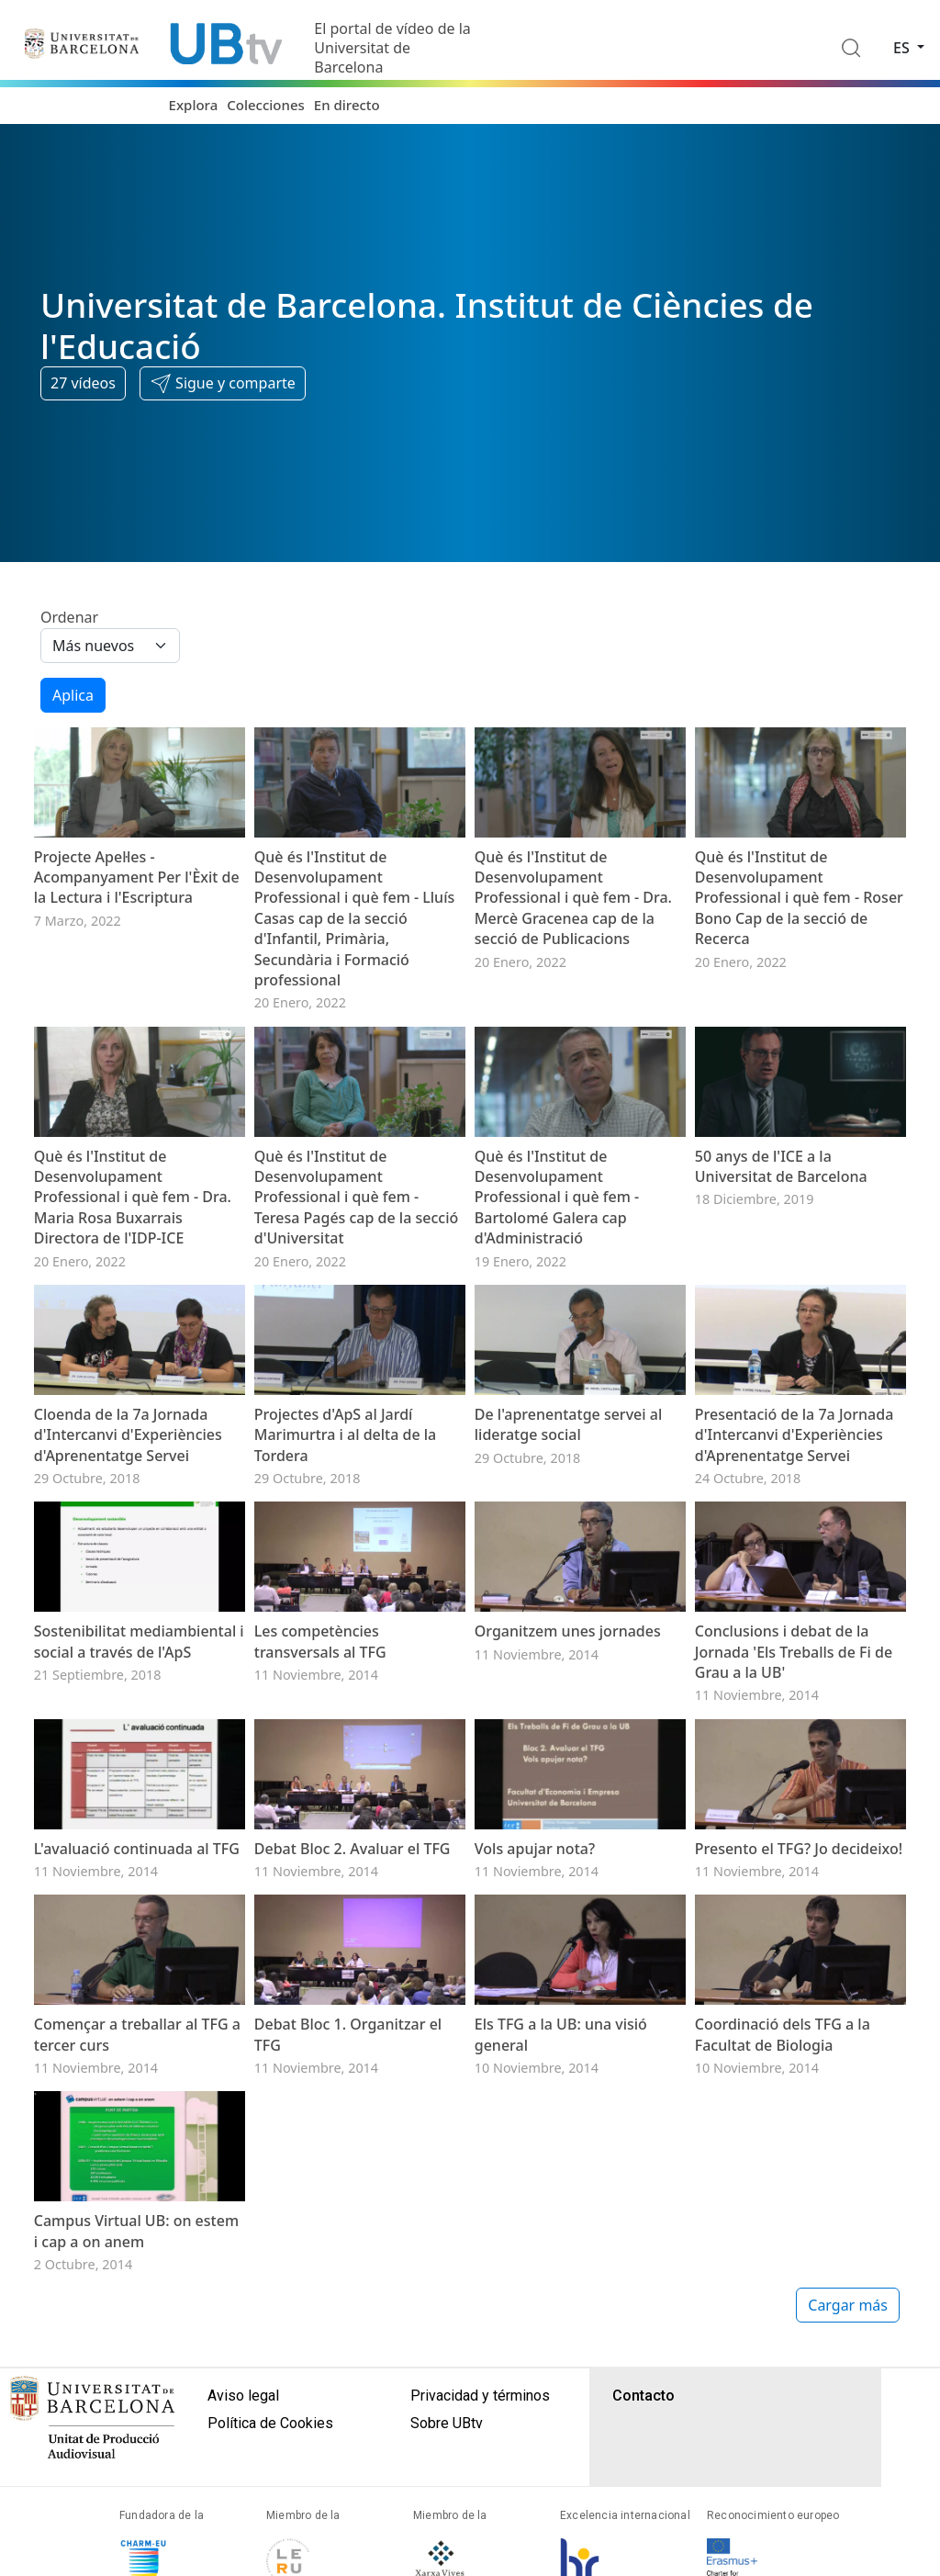 This screenshot has width=940, height=2576. What do you see at coordinates (266, 105) in the screenshot?
I see `Colecciones` at bounding box center [266, 105].